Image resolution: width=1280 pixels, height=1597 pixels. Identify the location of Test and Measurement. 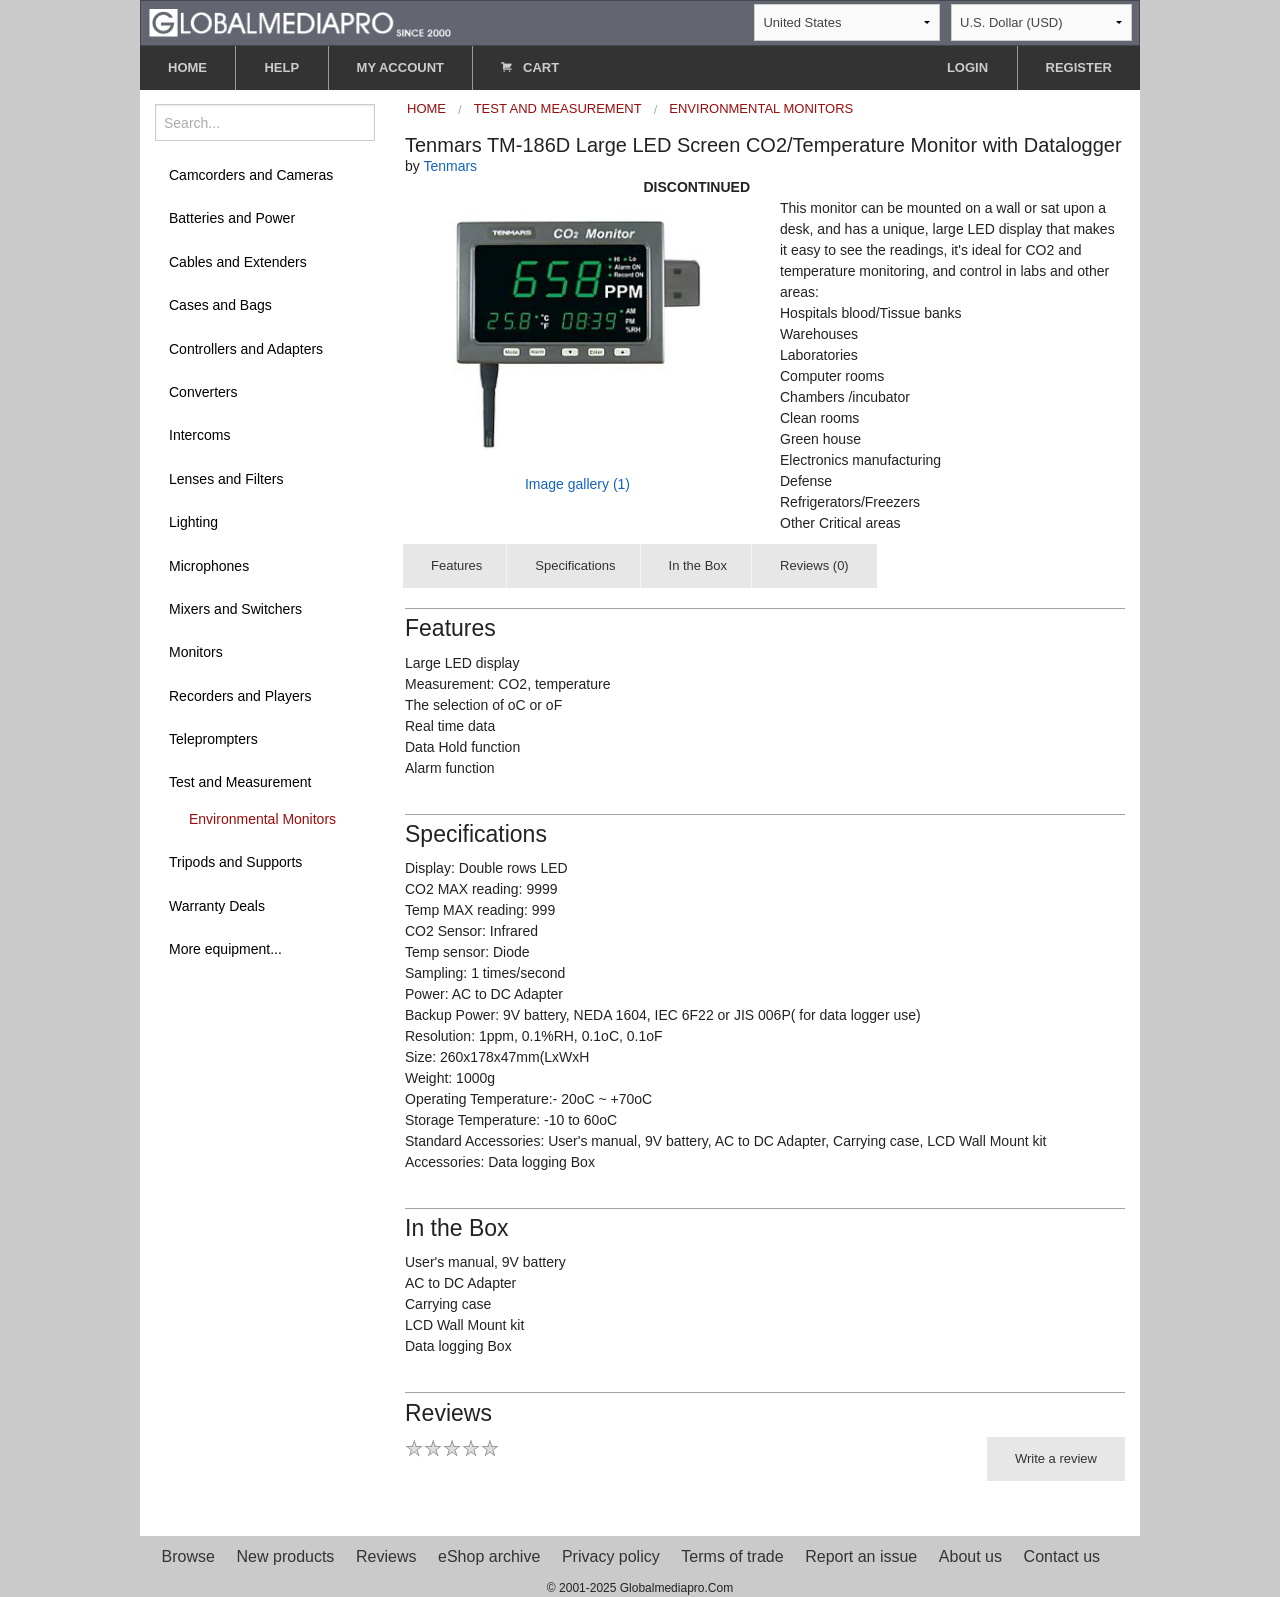
(240, 782).